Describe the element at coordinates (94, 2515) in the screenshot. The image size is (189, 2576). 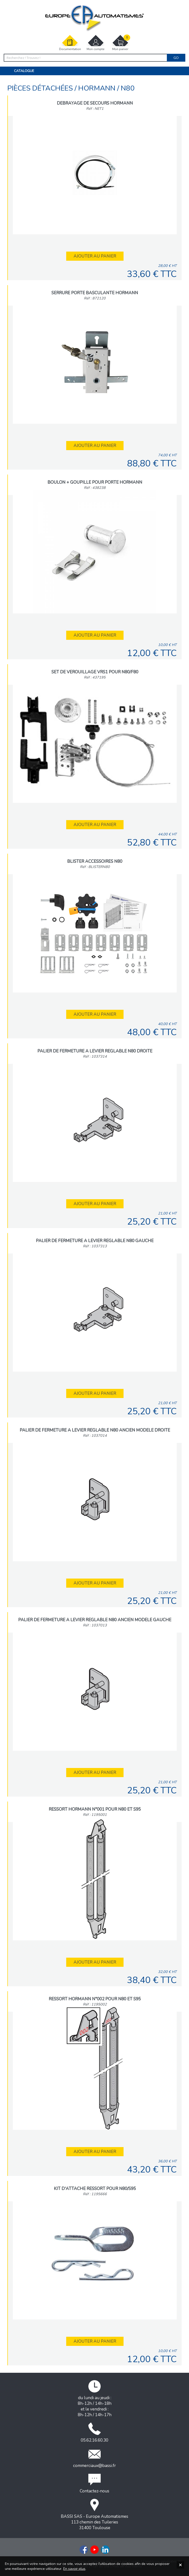
I see `BASSI SAS - Europe Automatismes113 chemin des Tuileries31400 Toulouse` at that location.